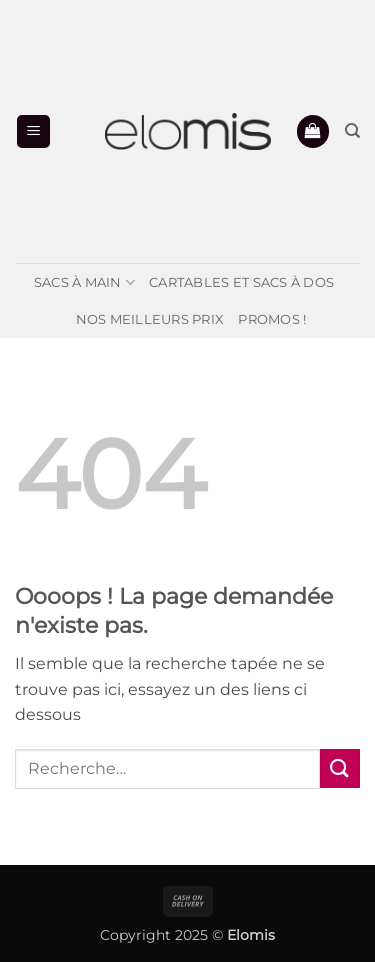  I want to click on [Envoyer], so click(340, 768).